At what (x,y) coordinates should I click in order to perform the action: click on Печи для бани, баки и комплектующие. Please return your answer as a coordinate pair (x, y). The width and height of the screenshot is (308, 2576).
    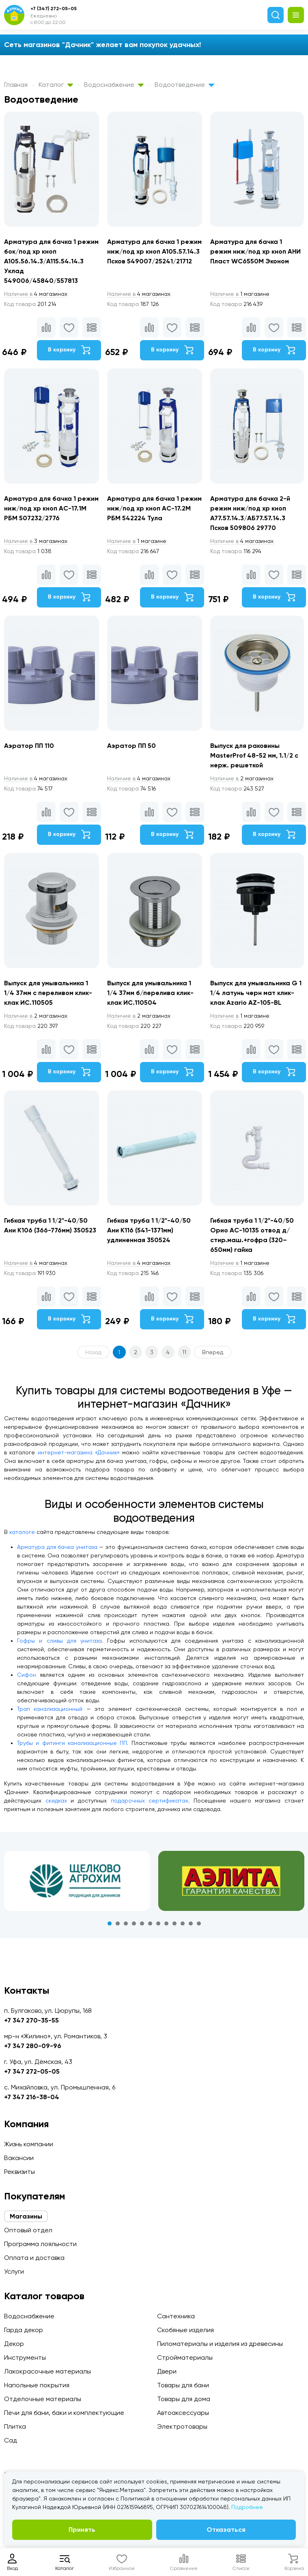
    Looking at the image, I should click on (64, 2413).